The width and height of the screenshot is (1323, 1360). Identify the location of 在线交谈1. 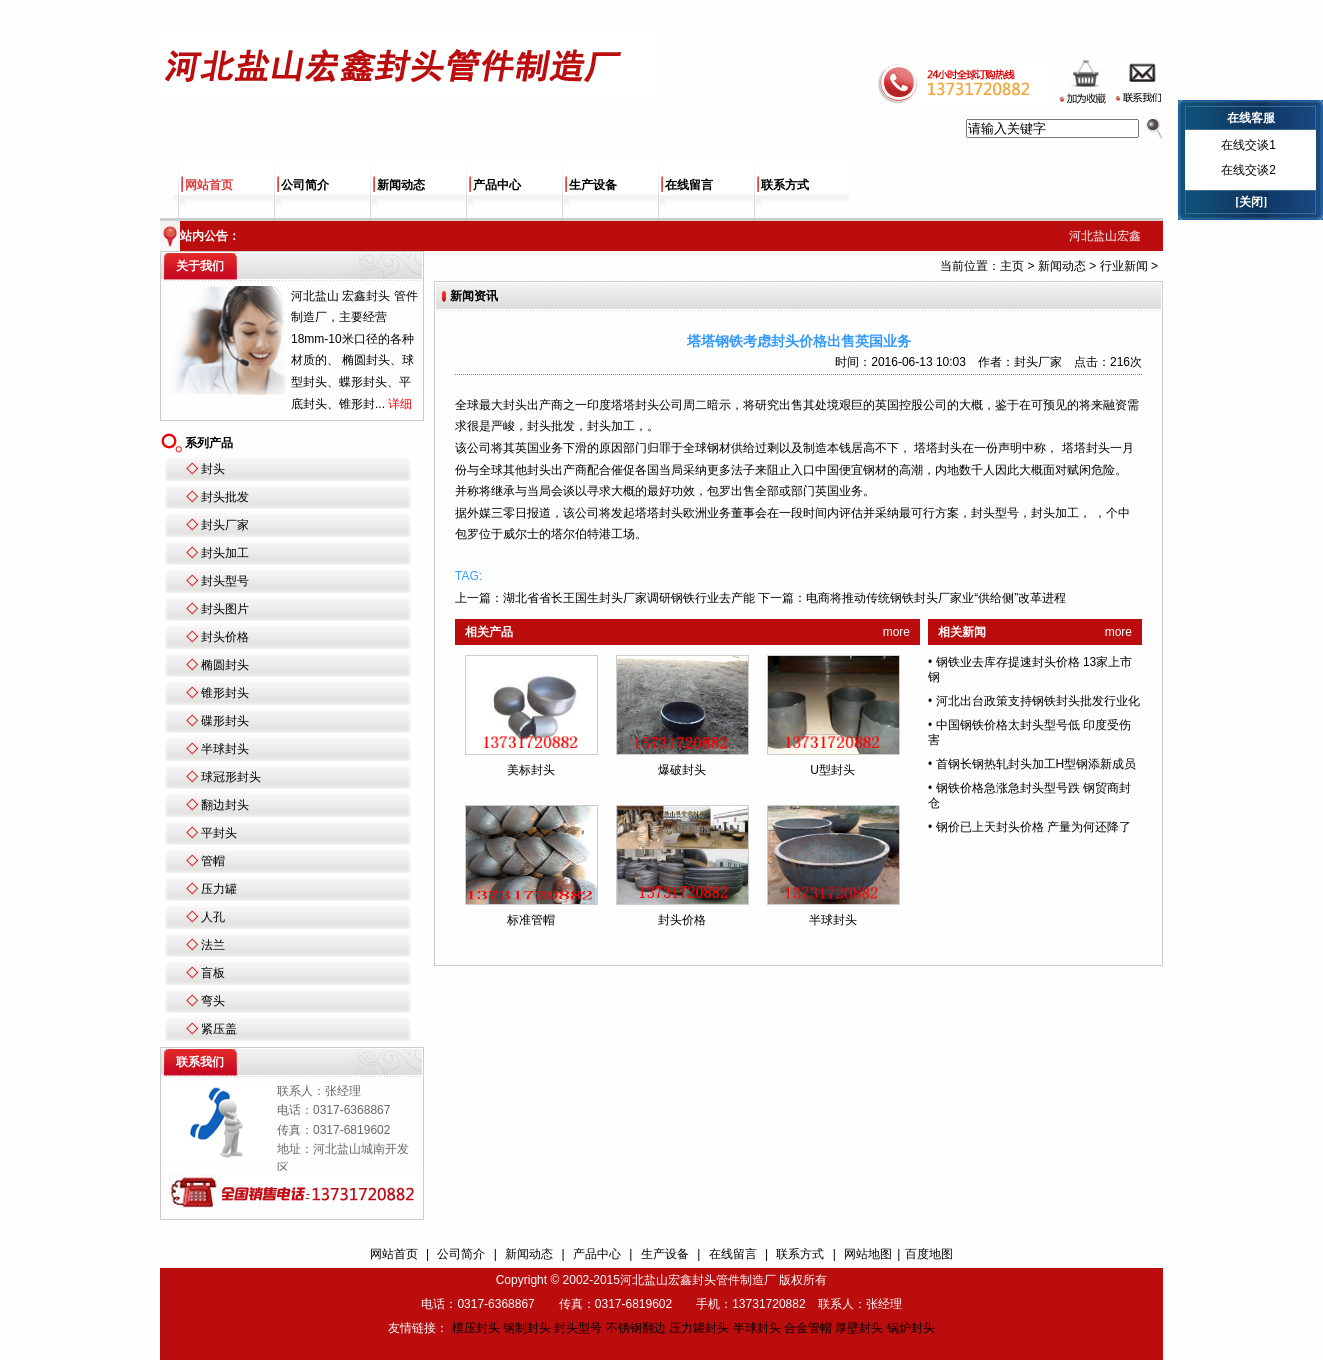
(1248, 145).